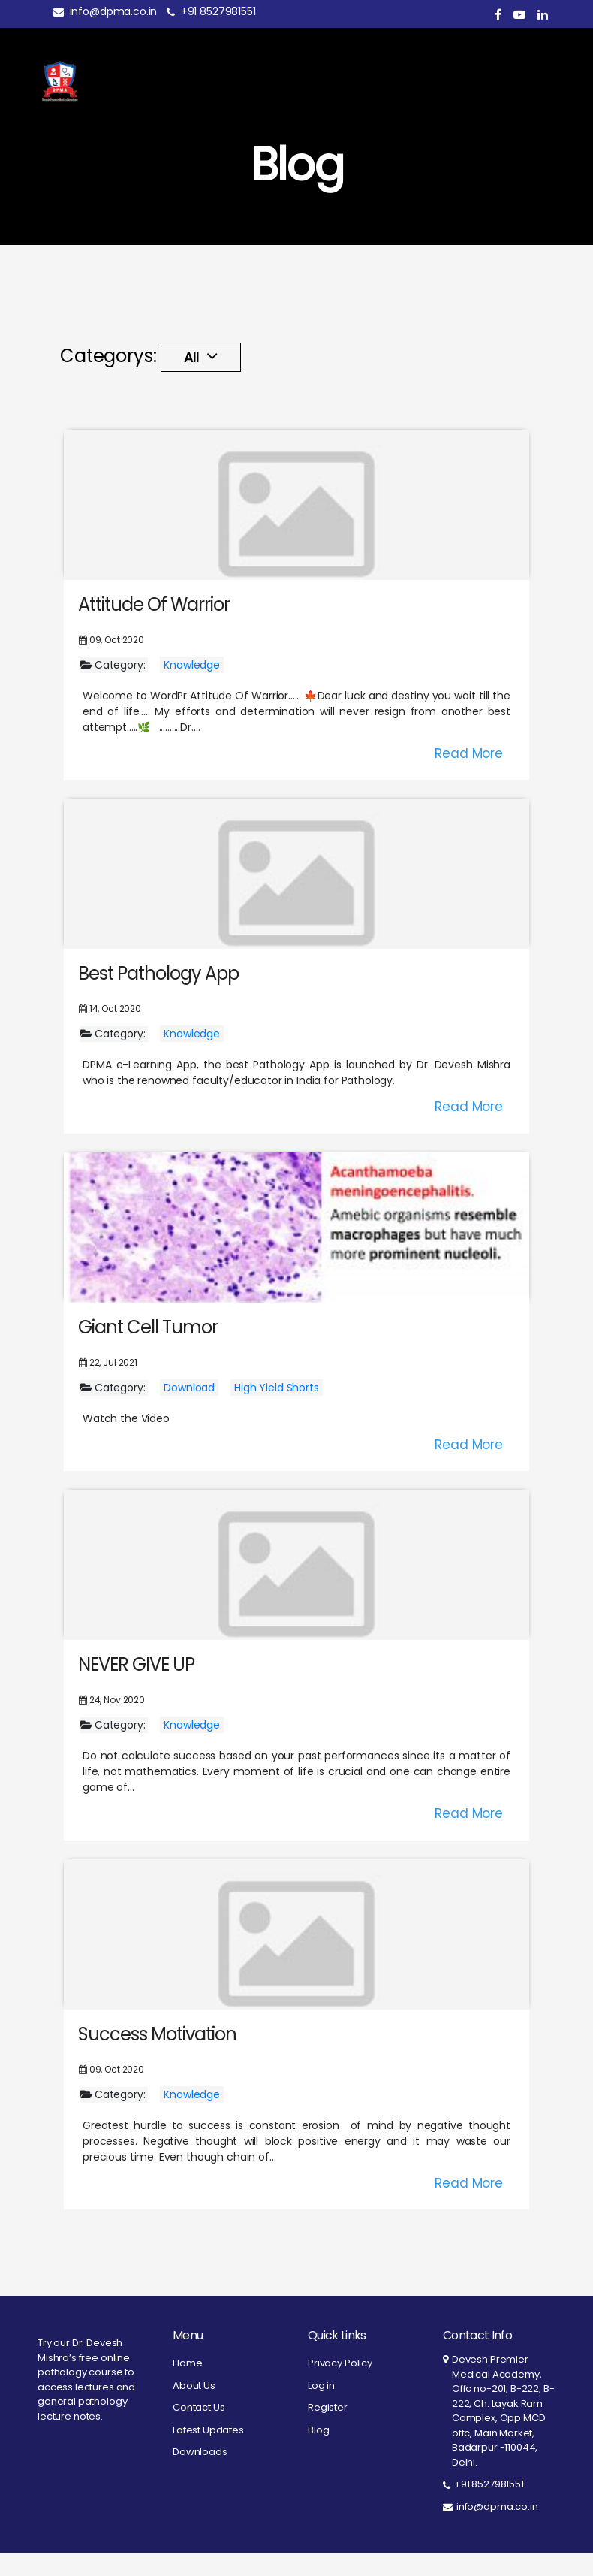 The width and height of the screenshot is (593, 2576). What do you see at coordinates (469, 776) in the screenshot?
I see `Read More` at bounding box center [469, 776].